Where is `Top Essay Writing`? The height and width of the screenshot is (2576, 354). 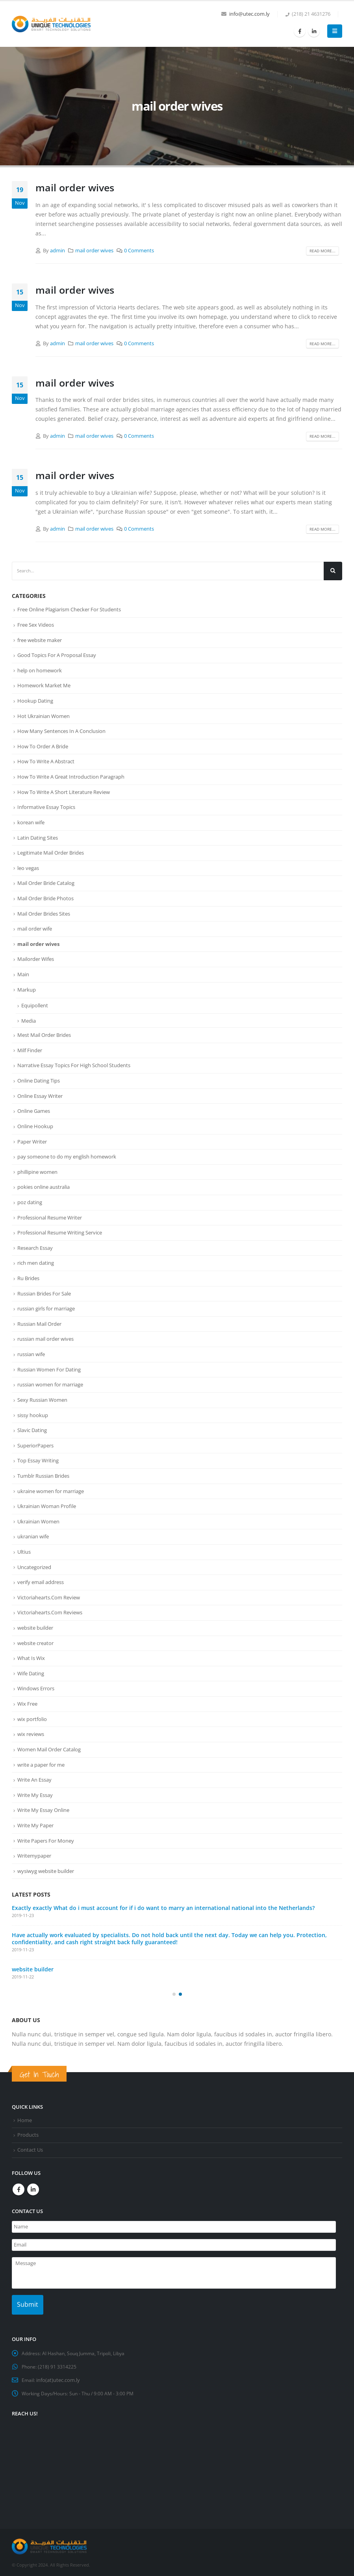
Top Essay Writing is located at coordinates (38, 1458).